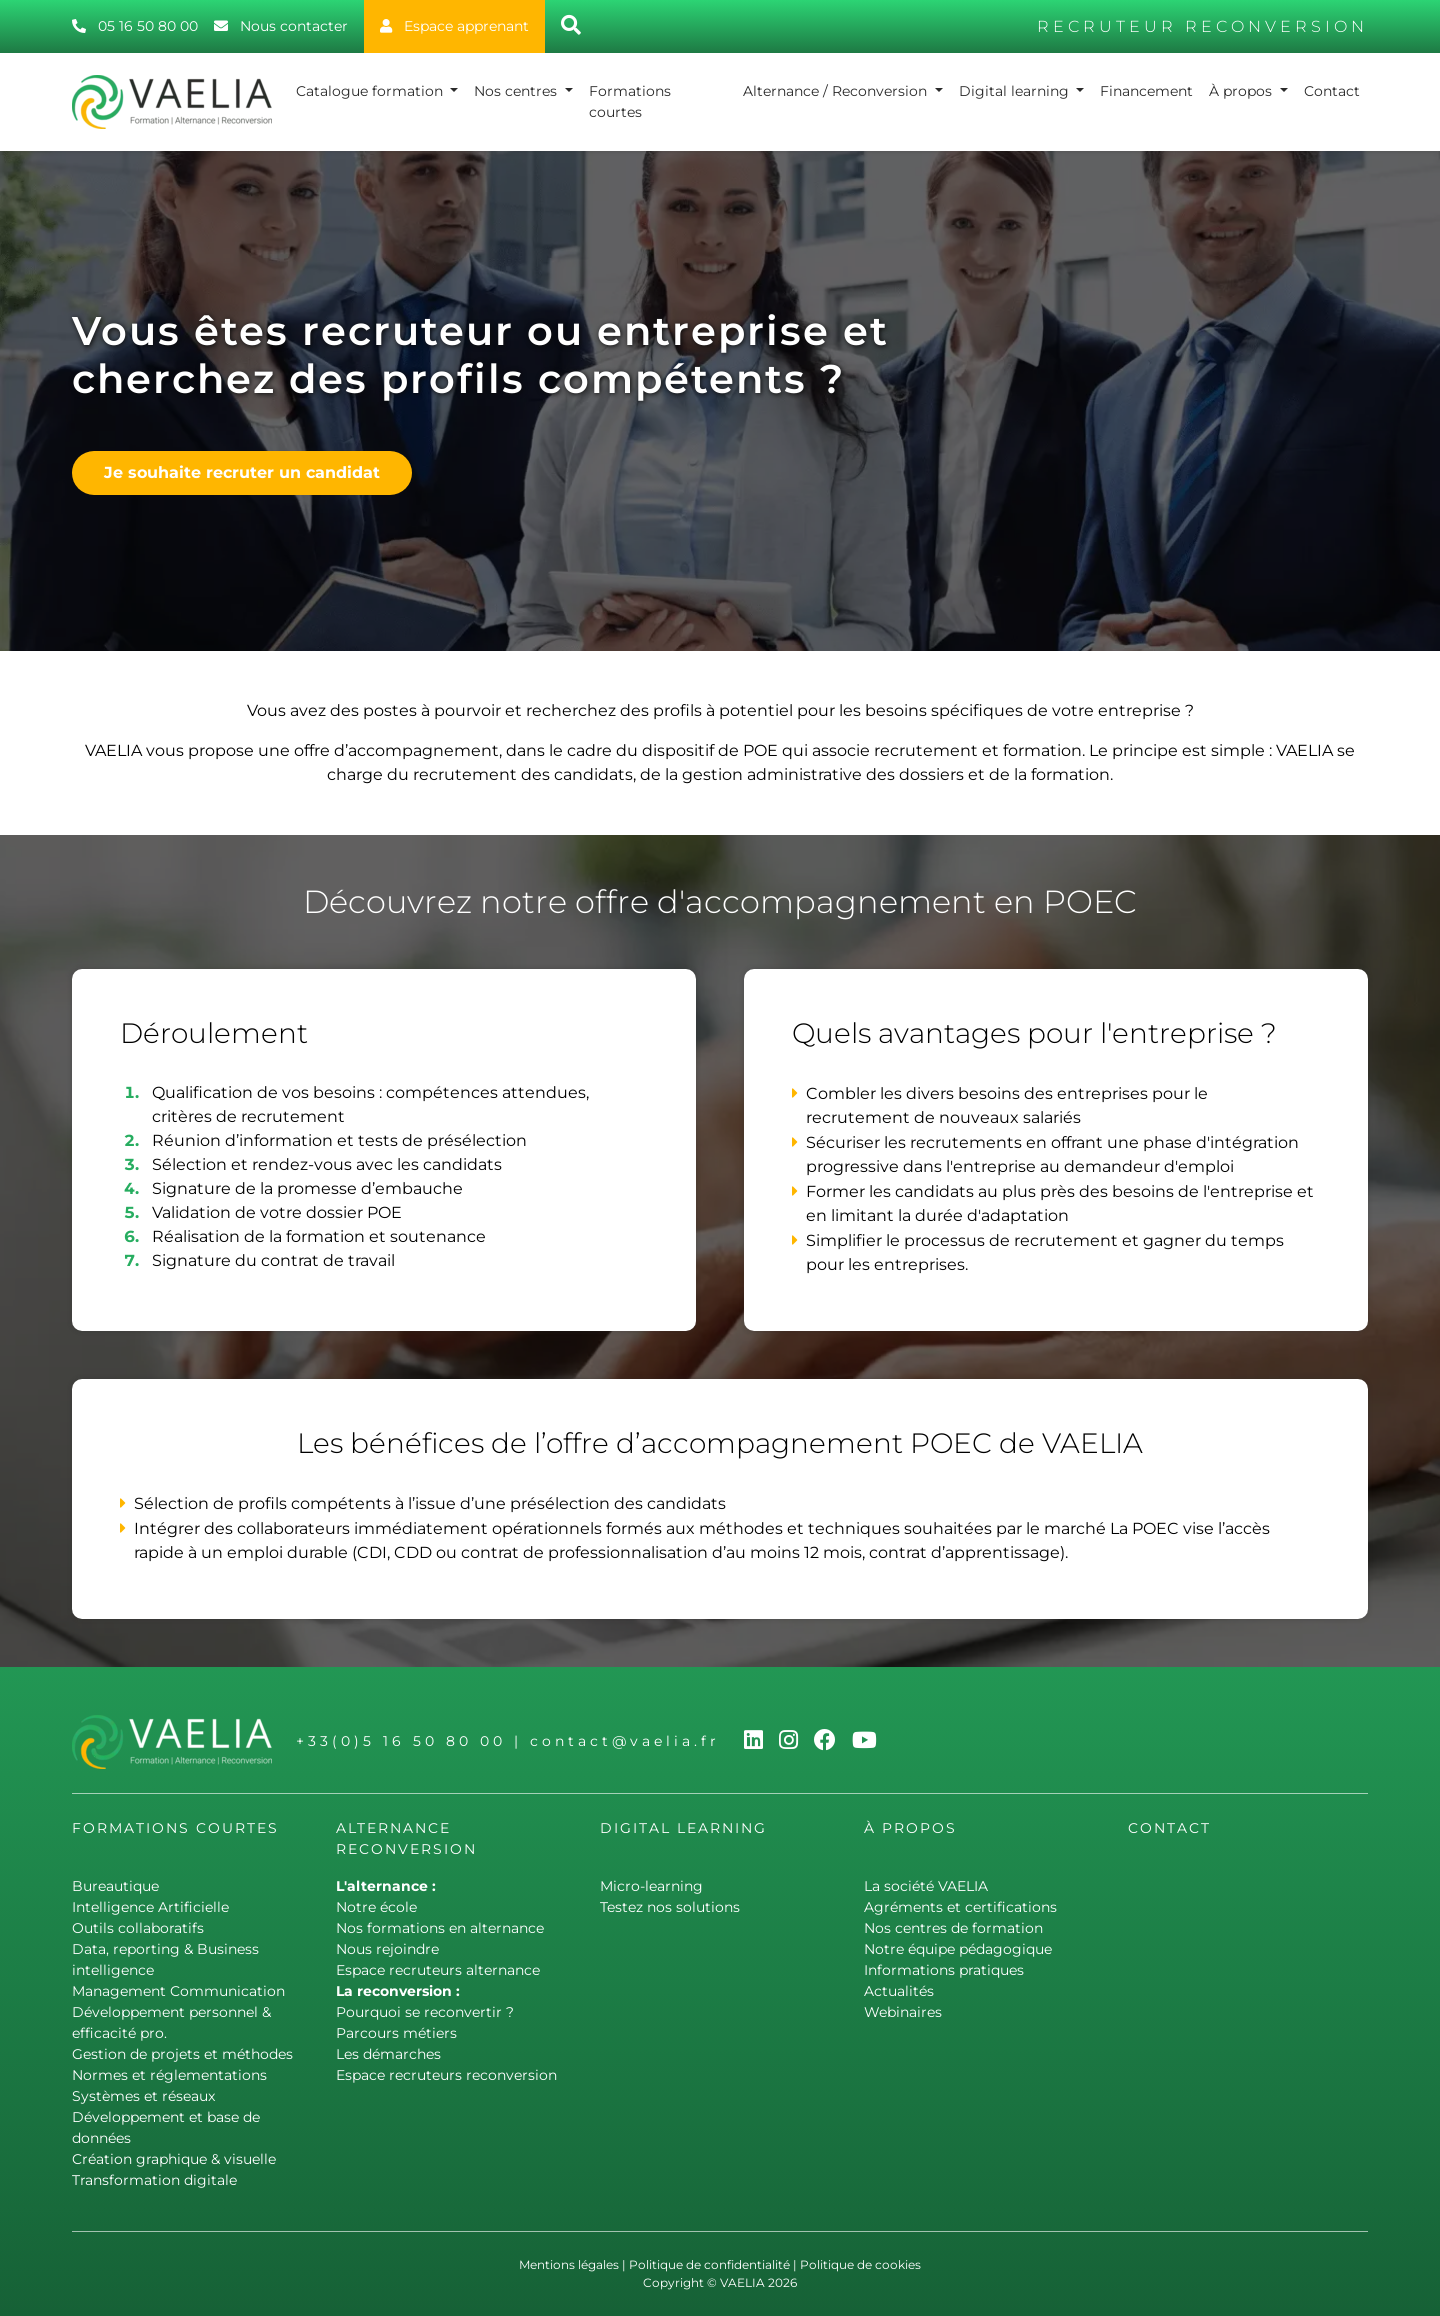  I want to click on Parcours métiers, so click(396, 2033).